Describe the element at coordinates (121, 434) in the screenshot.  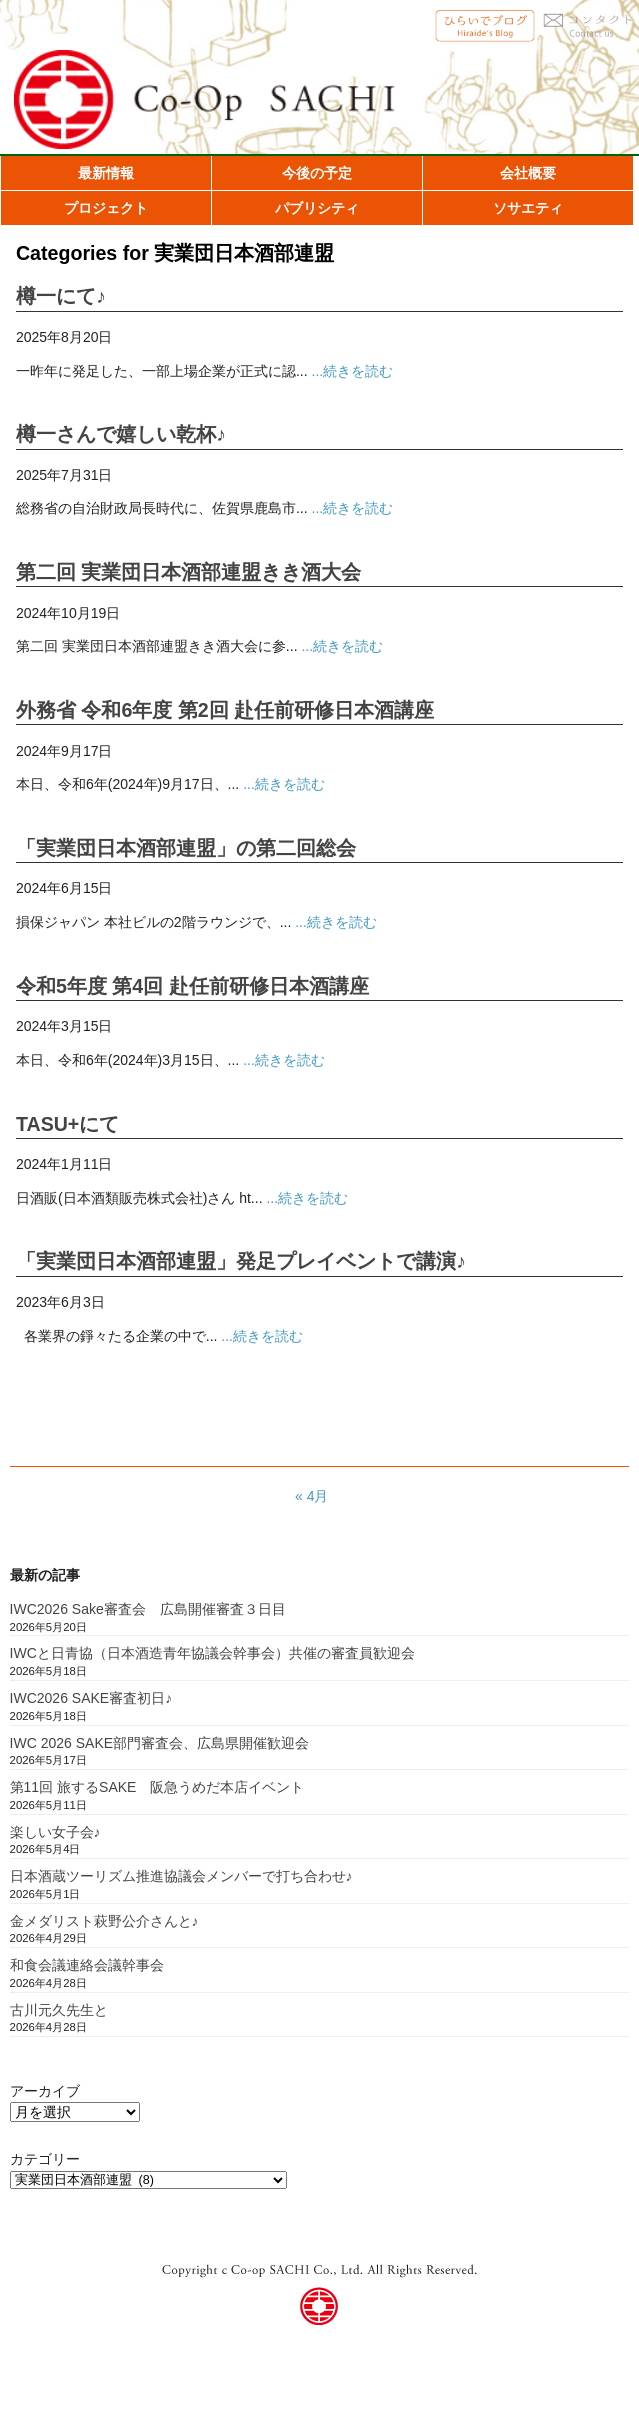
I see `樽一さんで嬉しい乾杯♪` at that location.